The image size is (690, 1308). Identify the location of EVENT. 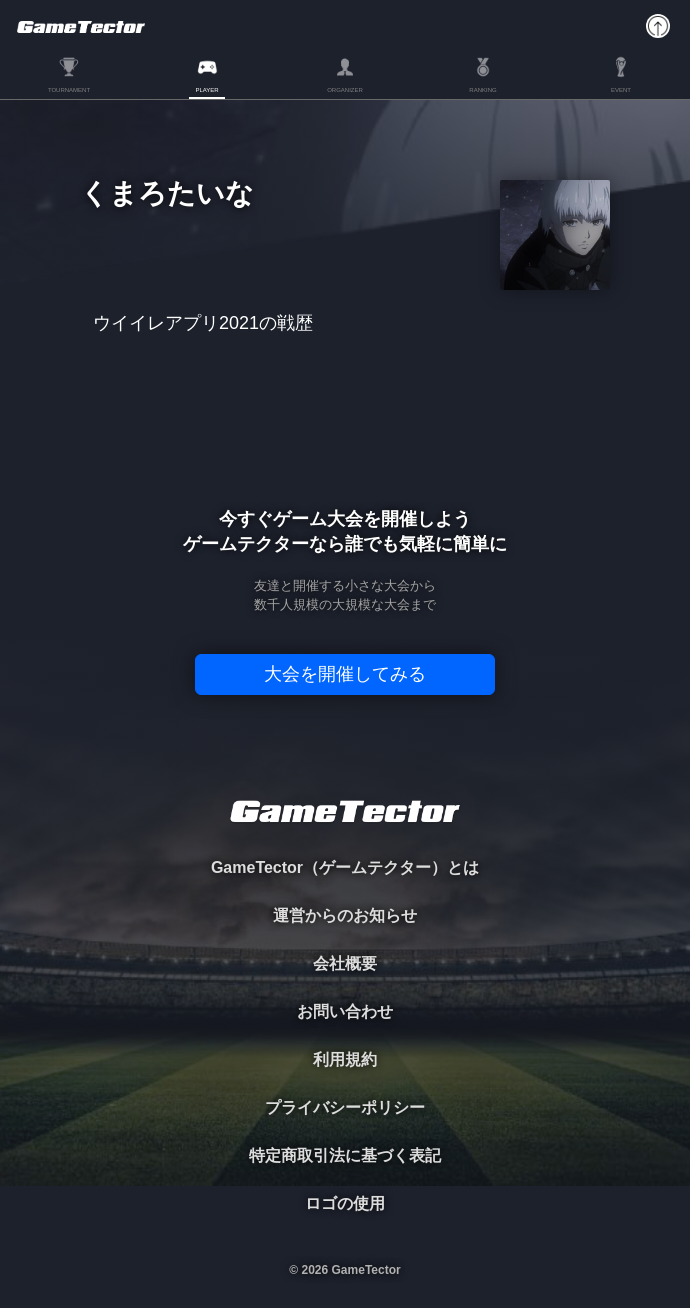
(621, 90).